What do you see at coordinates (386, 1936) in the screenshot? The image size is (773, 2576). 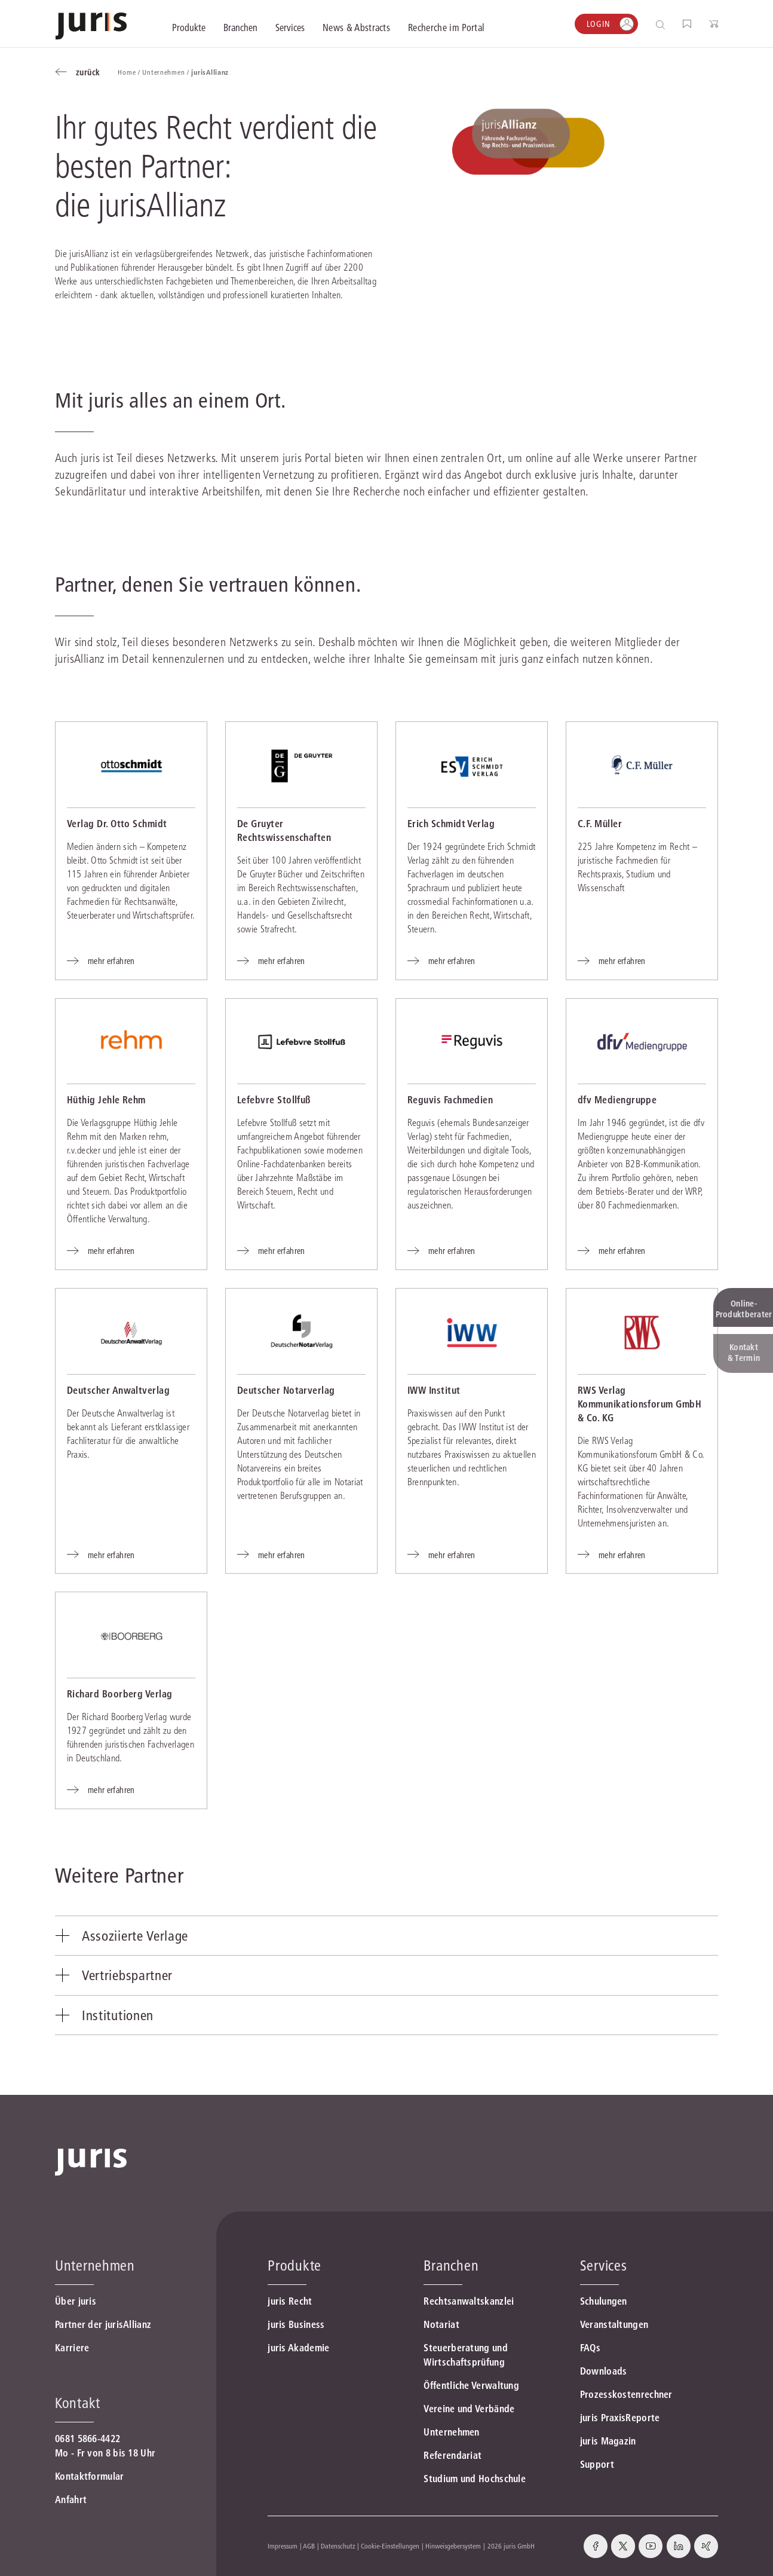 I see `[tab]` at bounding box center [386, 1936].